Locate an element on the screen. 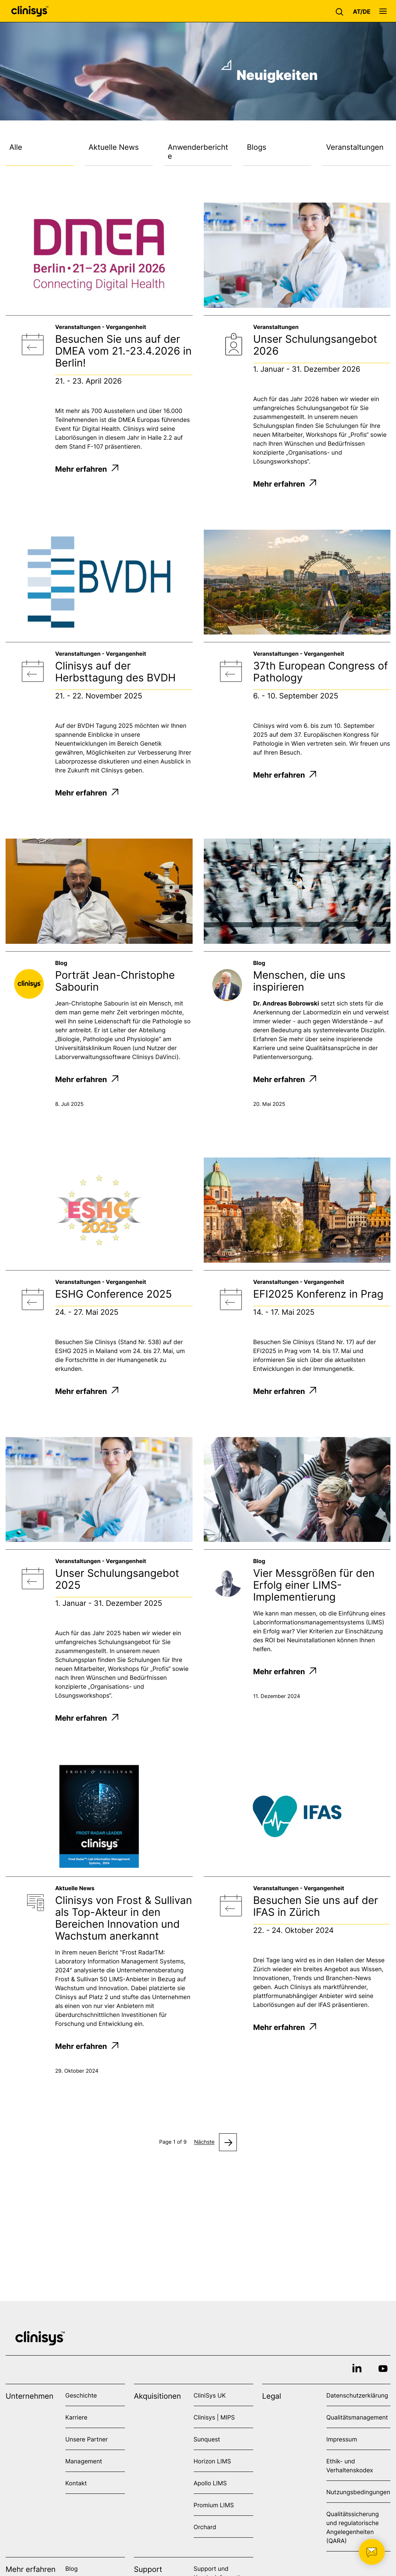 Image resolution: width=396 pixels, height=2576 pixels. [button] is located at coordinates (341, 11).